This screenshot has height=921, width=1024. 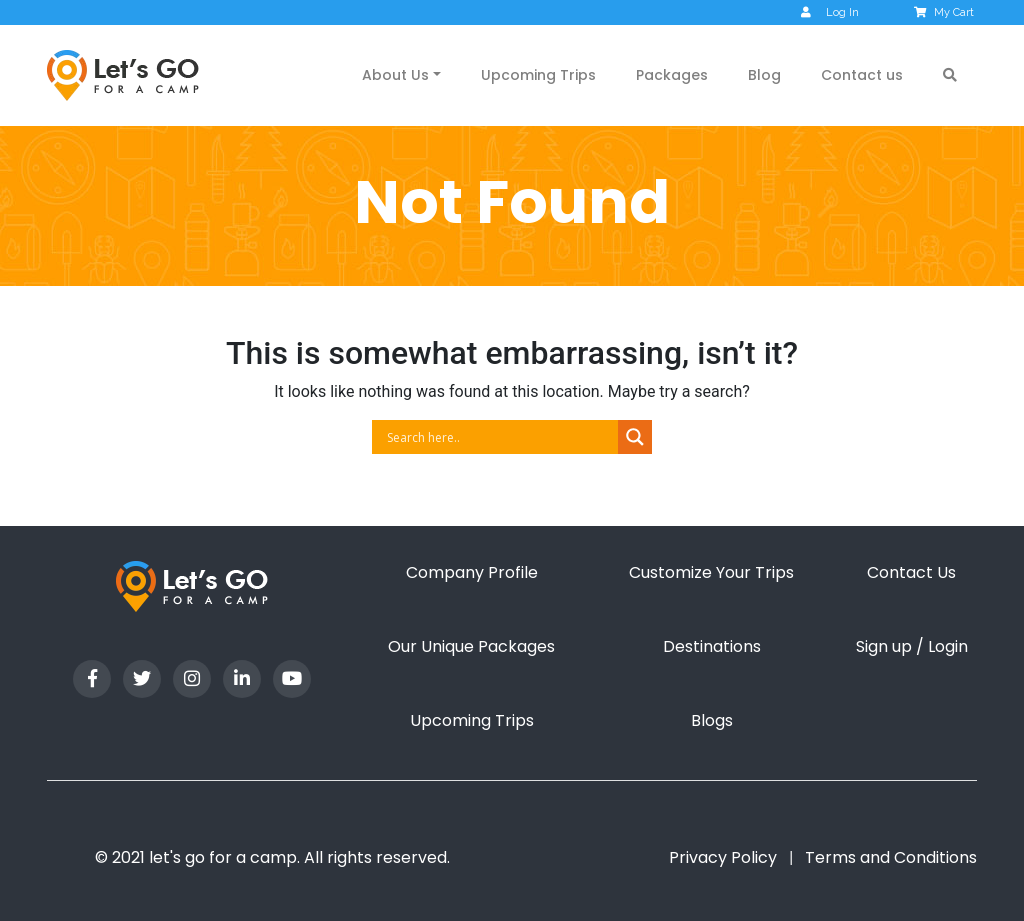 I want to click on Contact Us, so click(x=911, y=572).